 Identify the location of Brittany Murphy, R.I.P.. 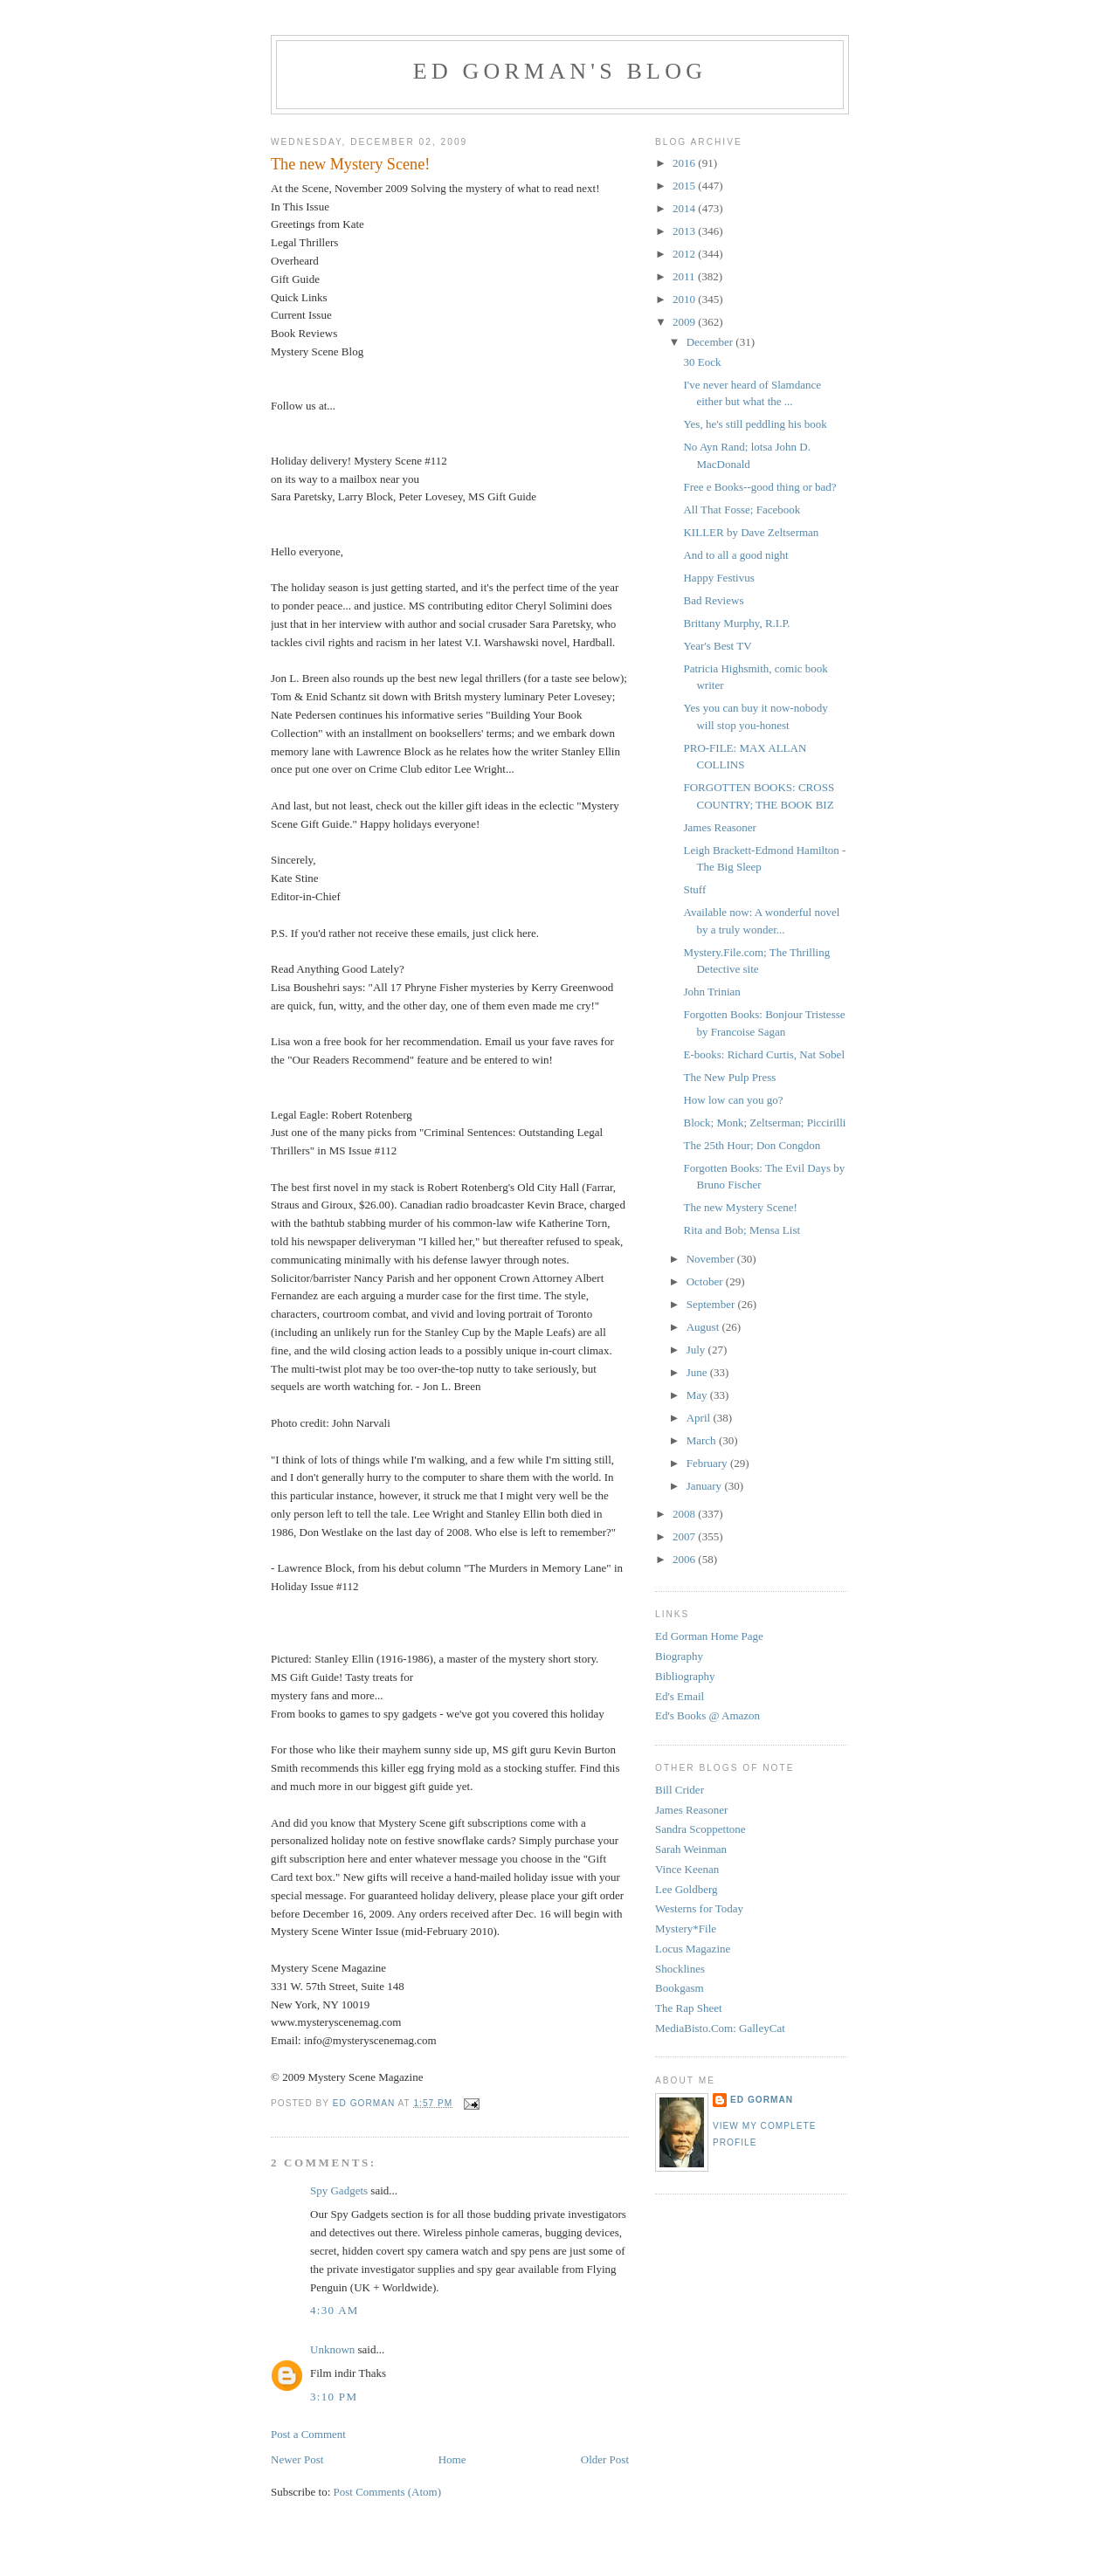
(736, 623).